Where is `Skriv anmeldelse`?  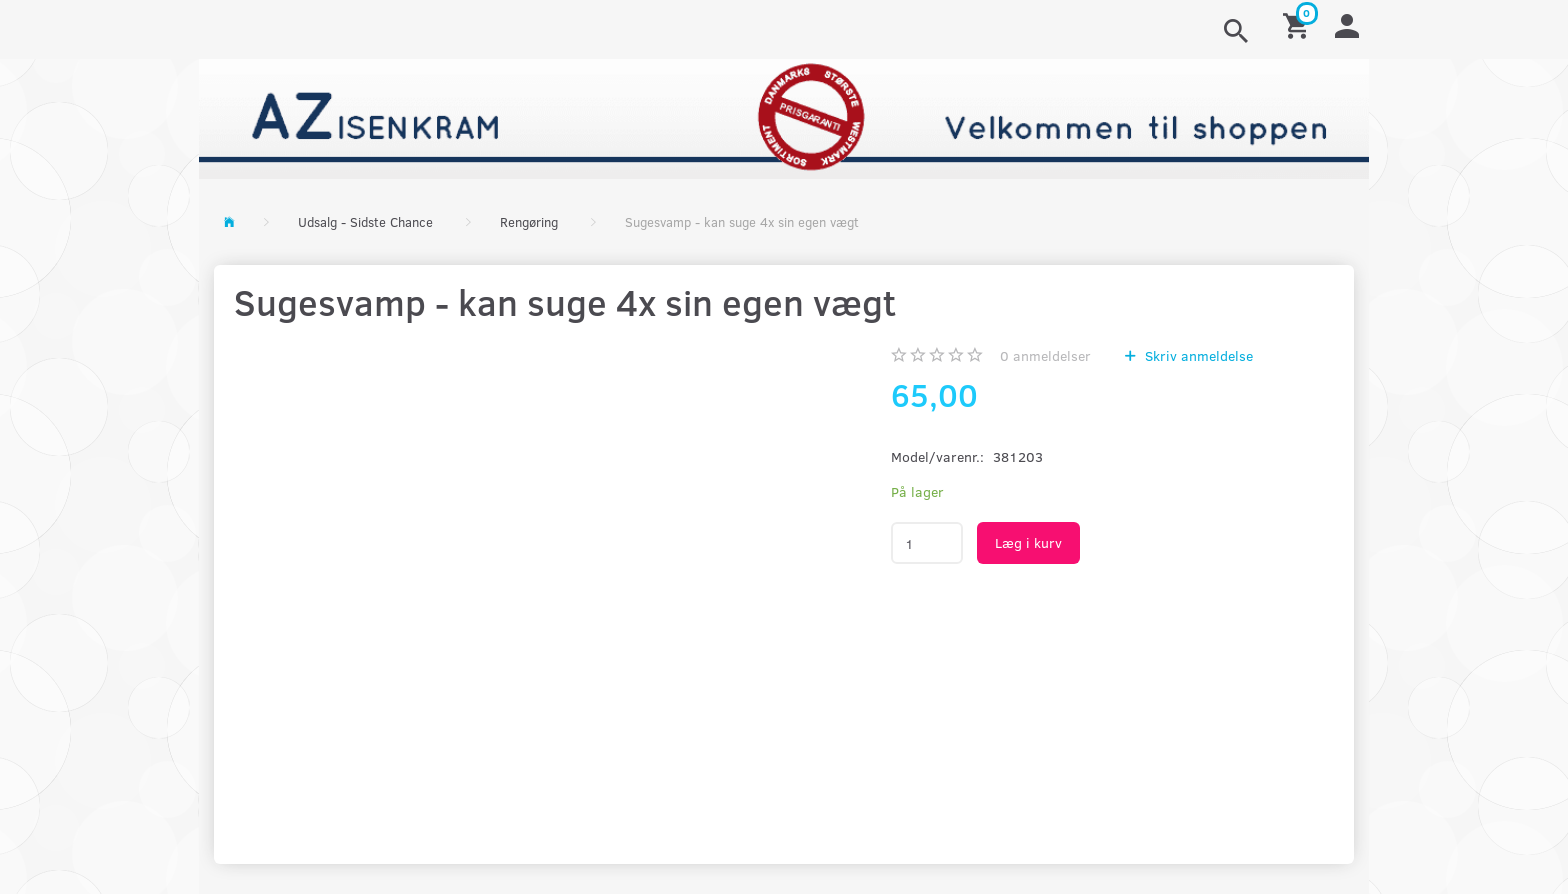
Skriv anmeldelse is located at coordinates (1197, 355).